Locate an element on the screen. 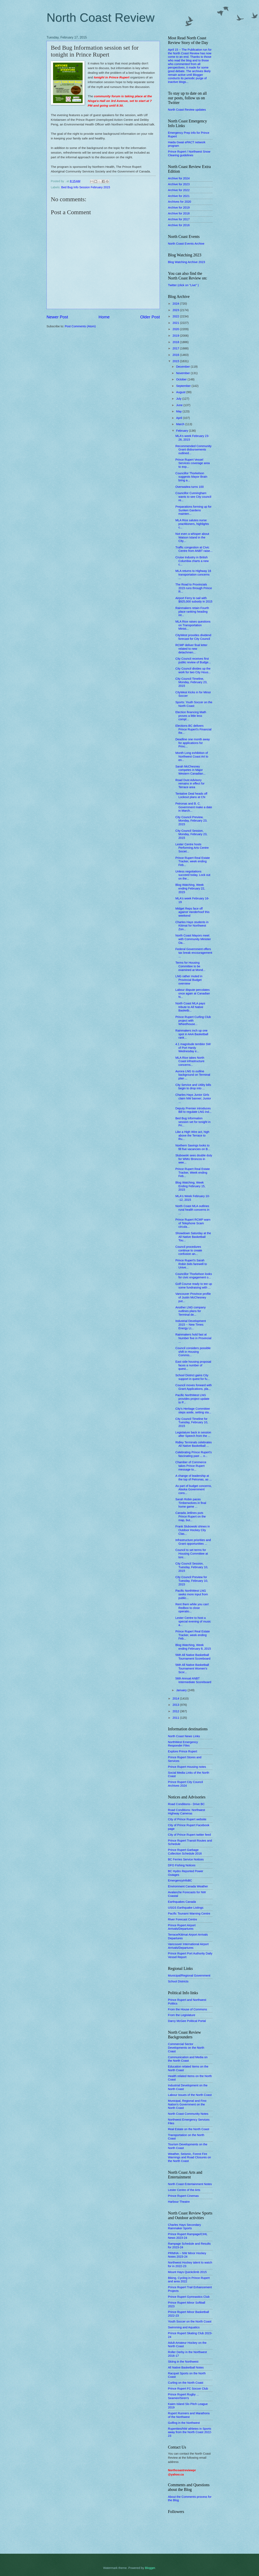  July is located at coordinates (179, 398).